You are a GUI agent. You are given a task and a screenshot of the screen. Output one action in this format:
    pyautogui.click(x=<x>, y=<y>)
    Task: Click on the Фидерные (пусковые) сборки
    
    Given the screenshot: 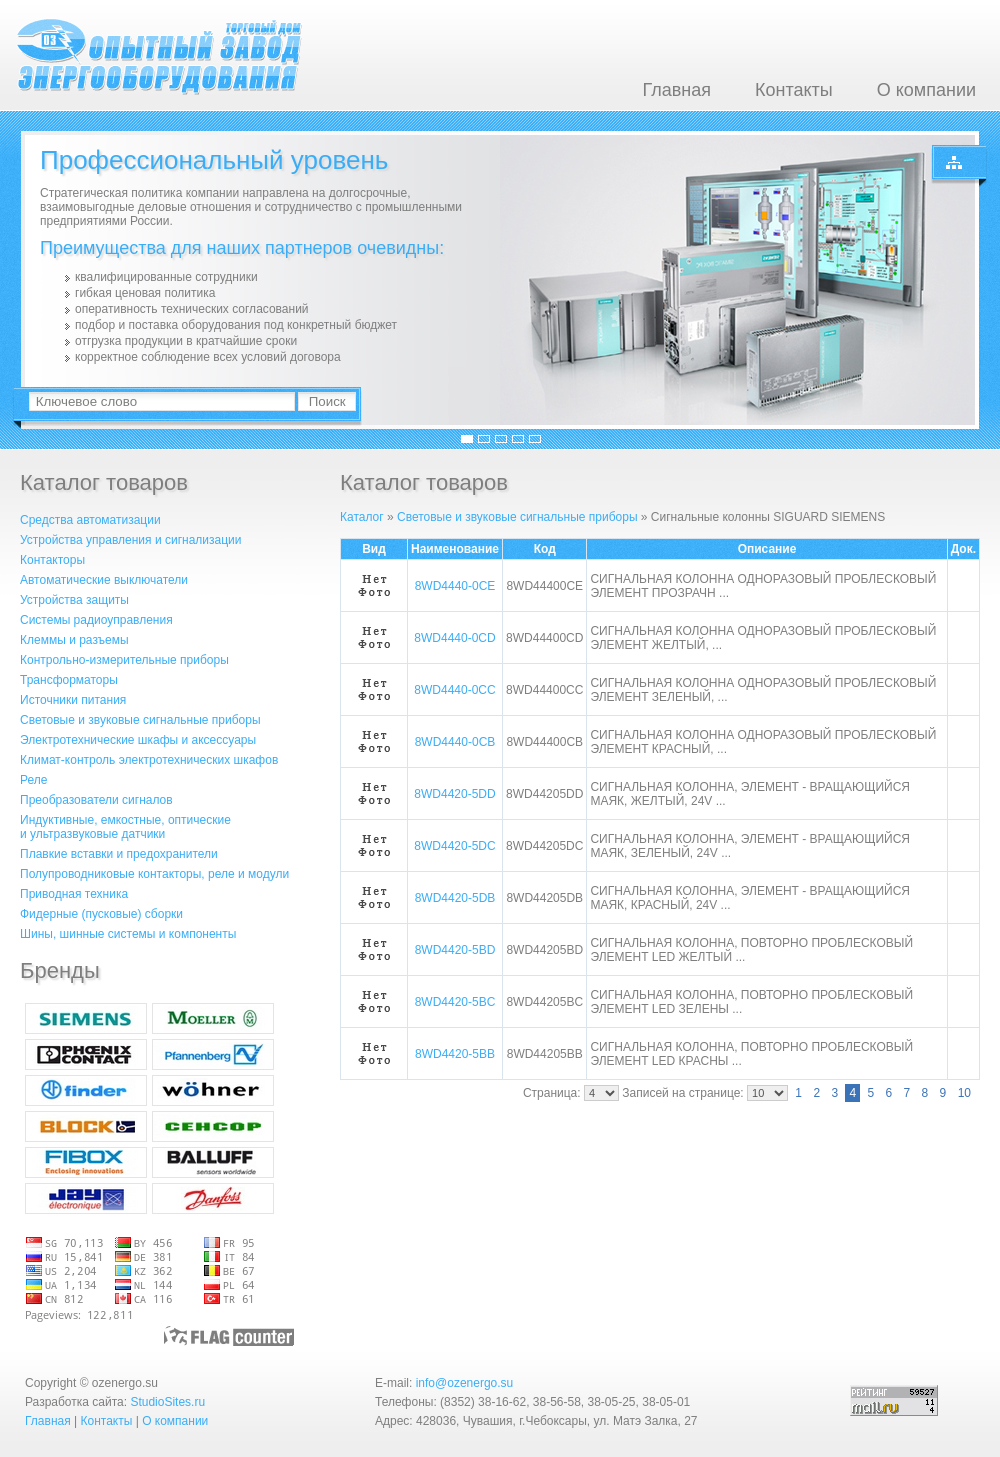 What is the action you would take?
    pyautogui.click(x=101, y=914)
    